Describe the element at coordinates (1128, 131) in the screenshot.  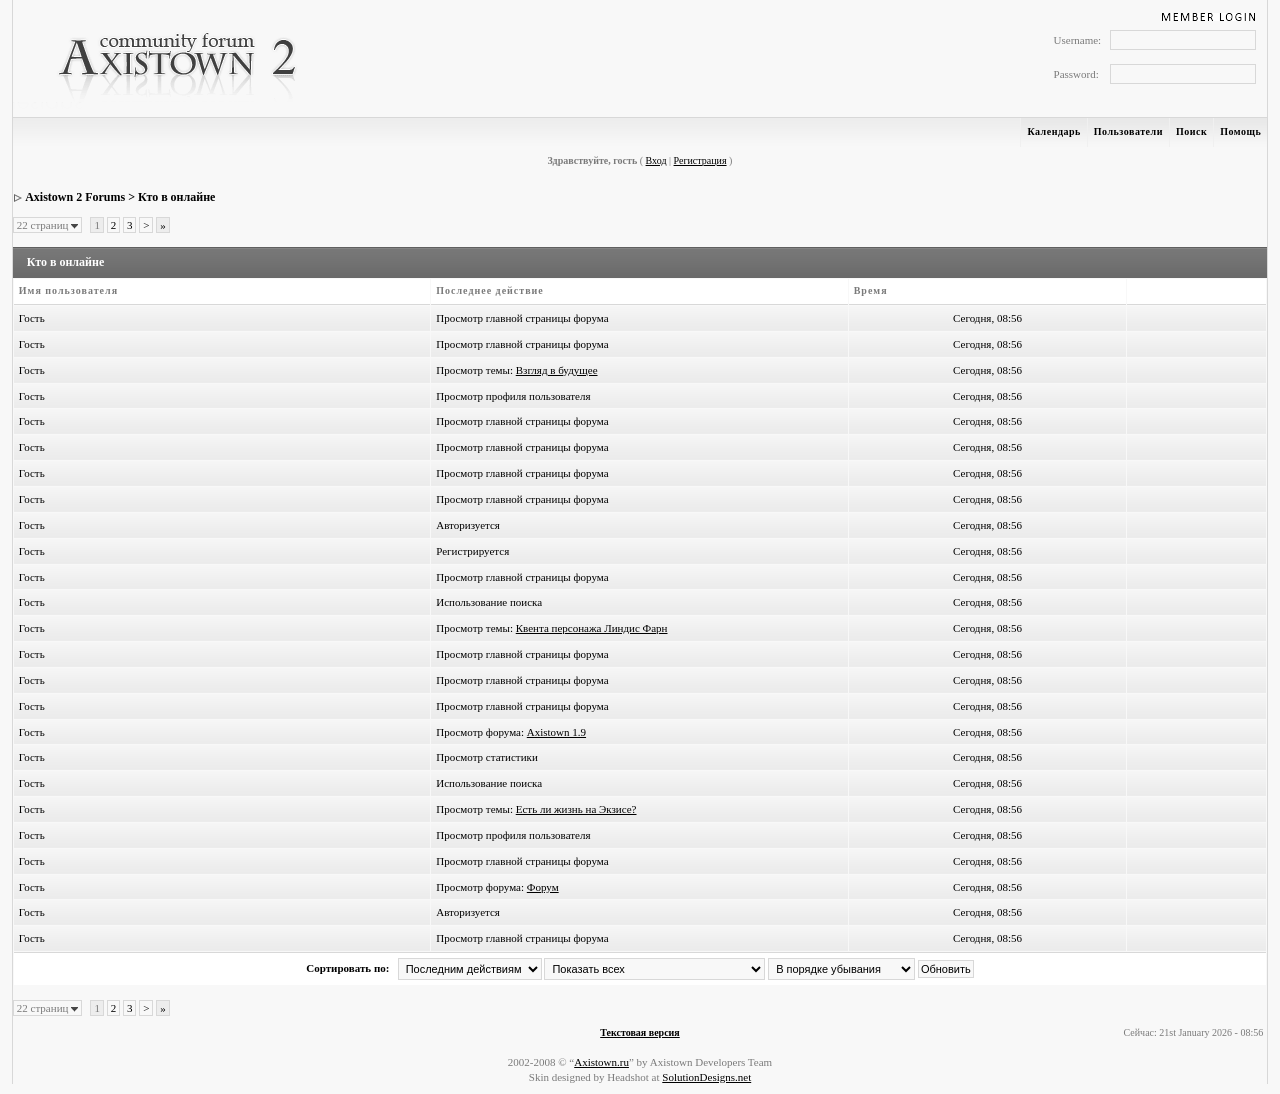
I see `Пользователи` at that location.